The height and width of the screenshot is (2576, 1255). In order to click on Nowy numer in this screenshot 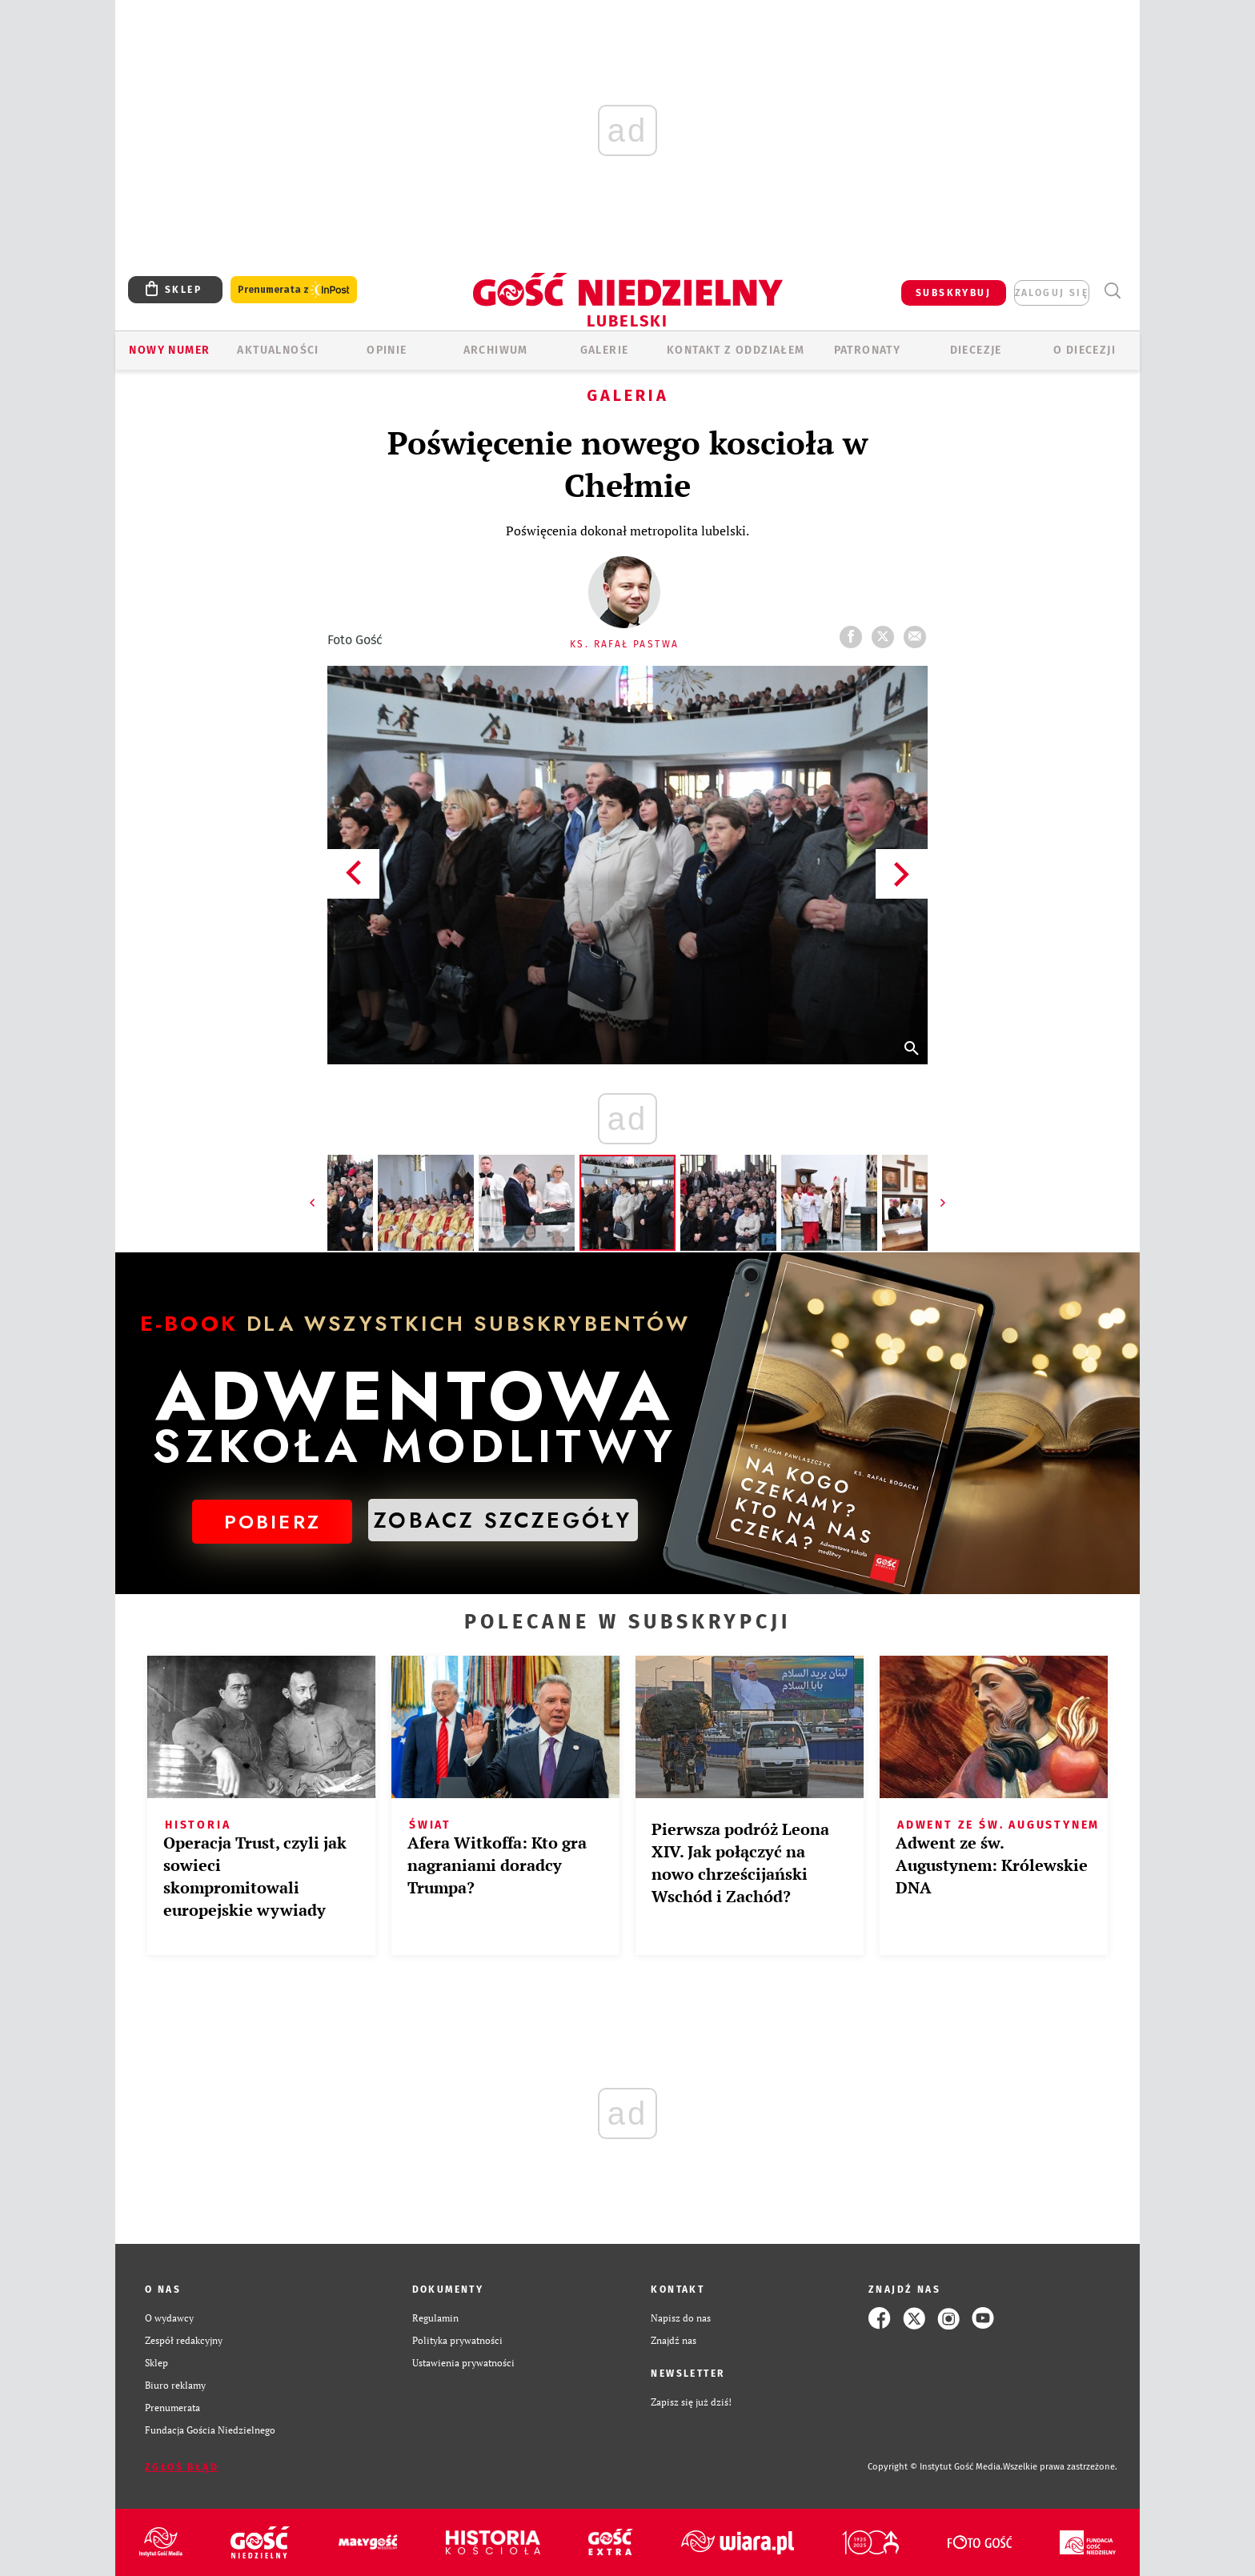, I will do `click(169, 350)`.